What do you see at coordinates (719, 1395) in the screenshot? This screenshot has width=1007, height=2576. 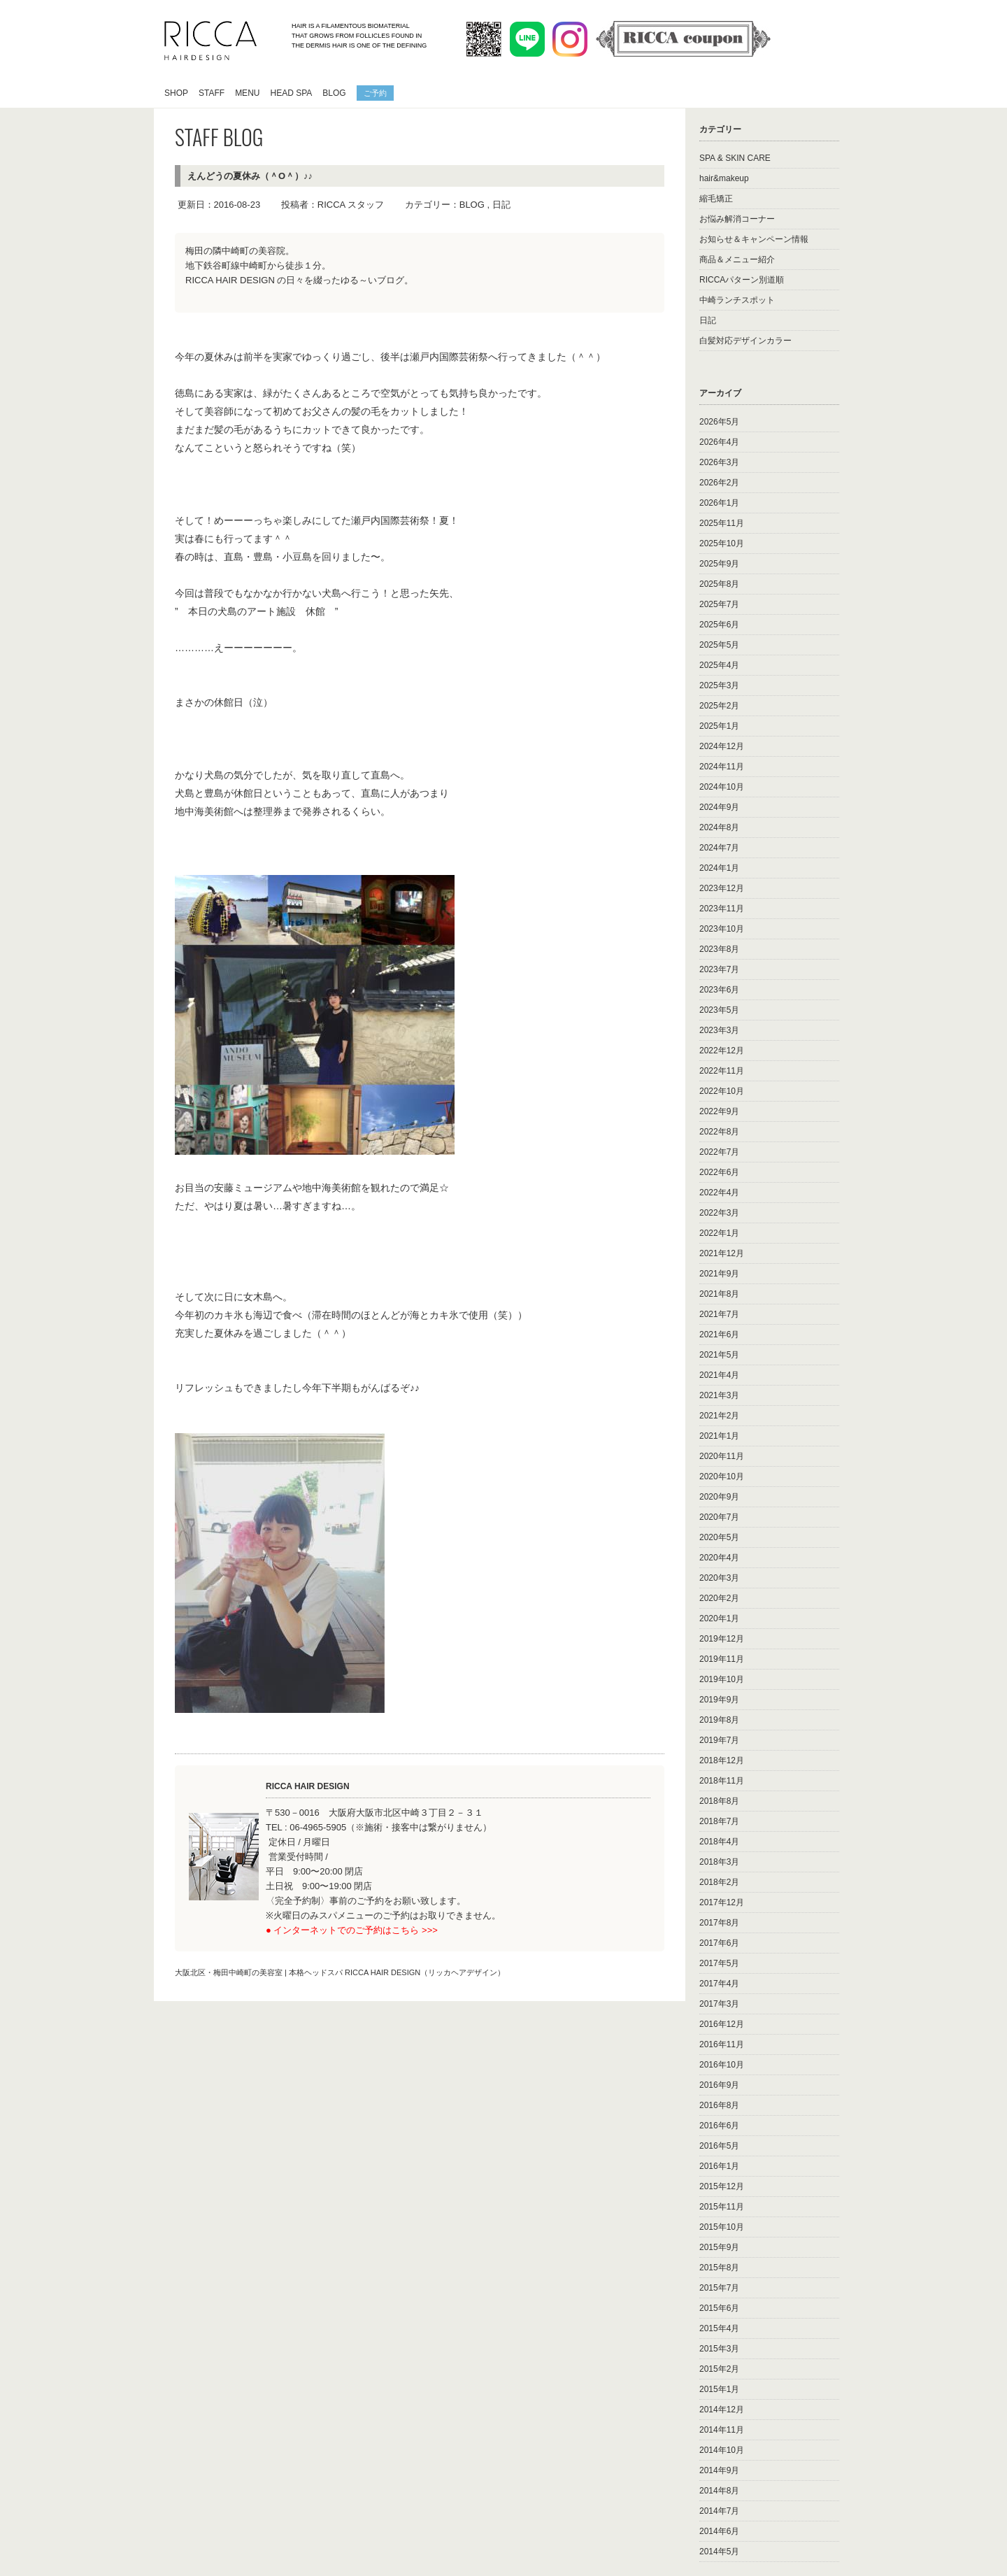 I see `2021年3月` at bounding box center [719, 1395].